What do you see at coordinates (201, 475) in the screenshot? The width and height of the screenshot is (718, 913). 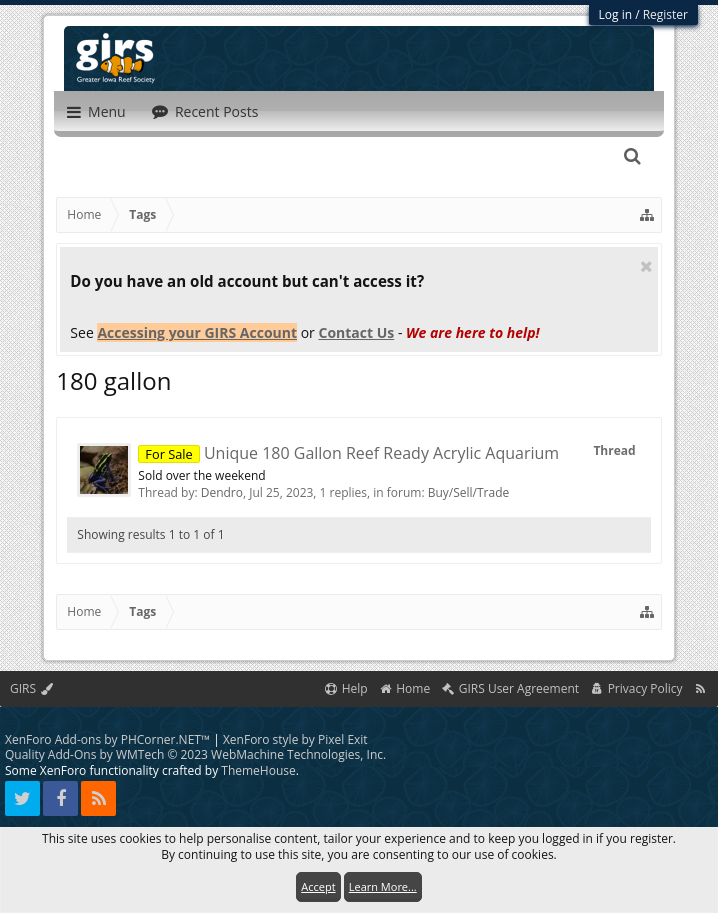 I see `Sold over the weekend` at bounding box center [201, 475].